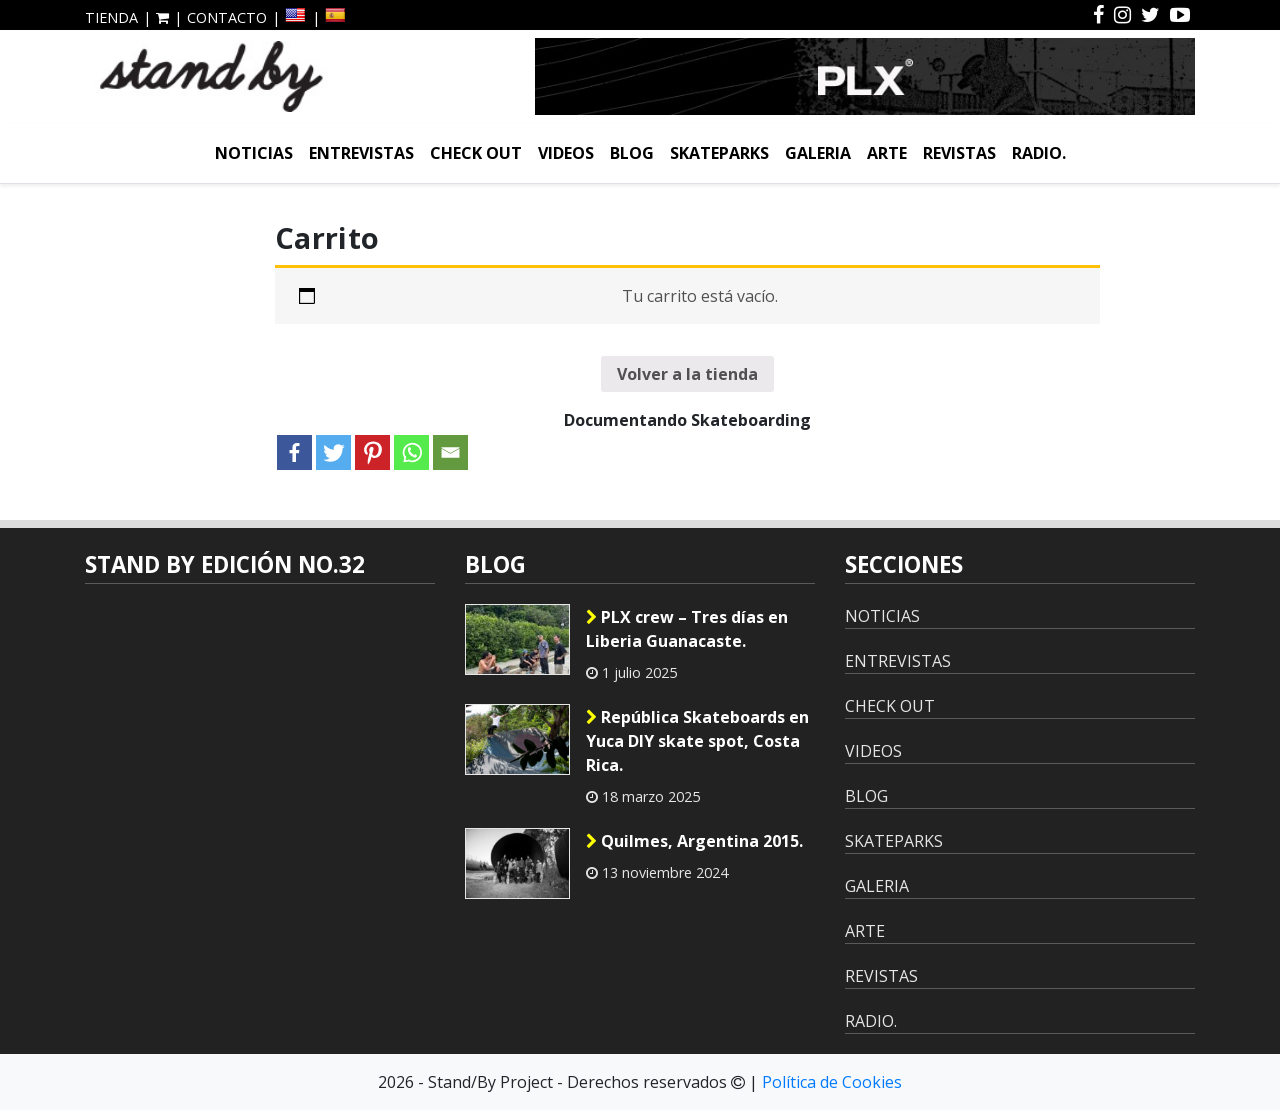  What do you see at coordinates (959, 153) in the screenshot?
I see `REVISTAS` at bounding box center [959, 153].